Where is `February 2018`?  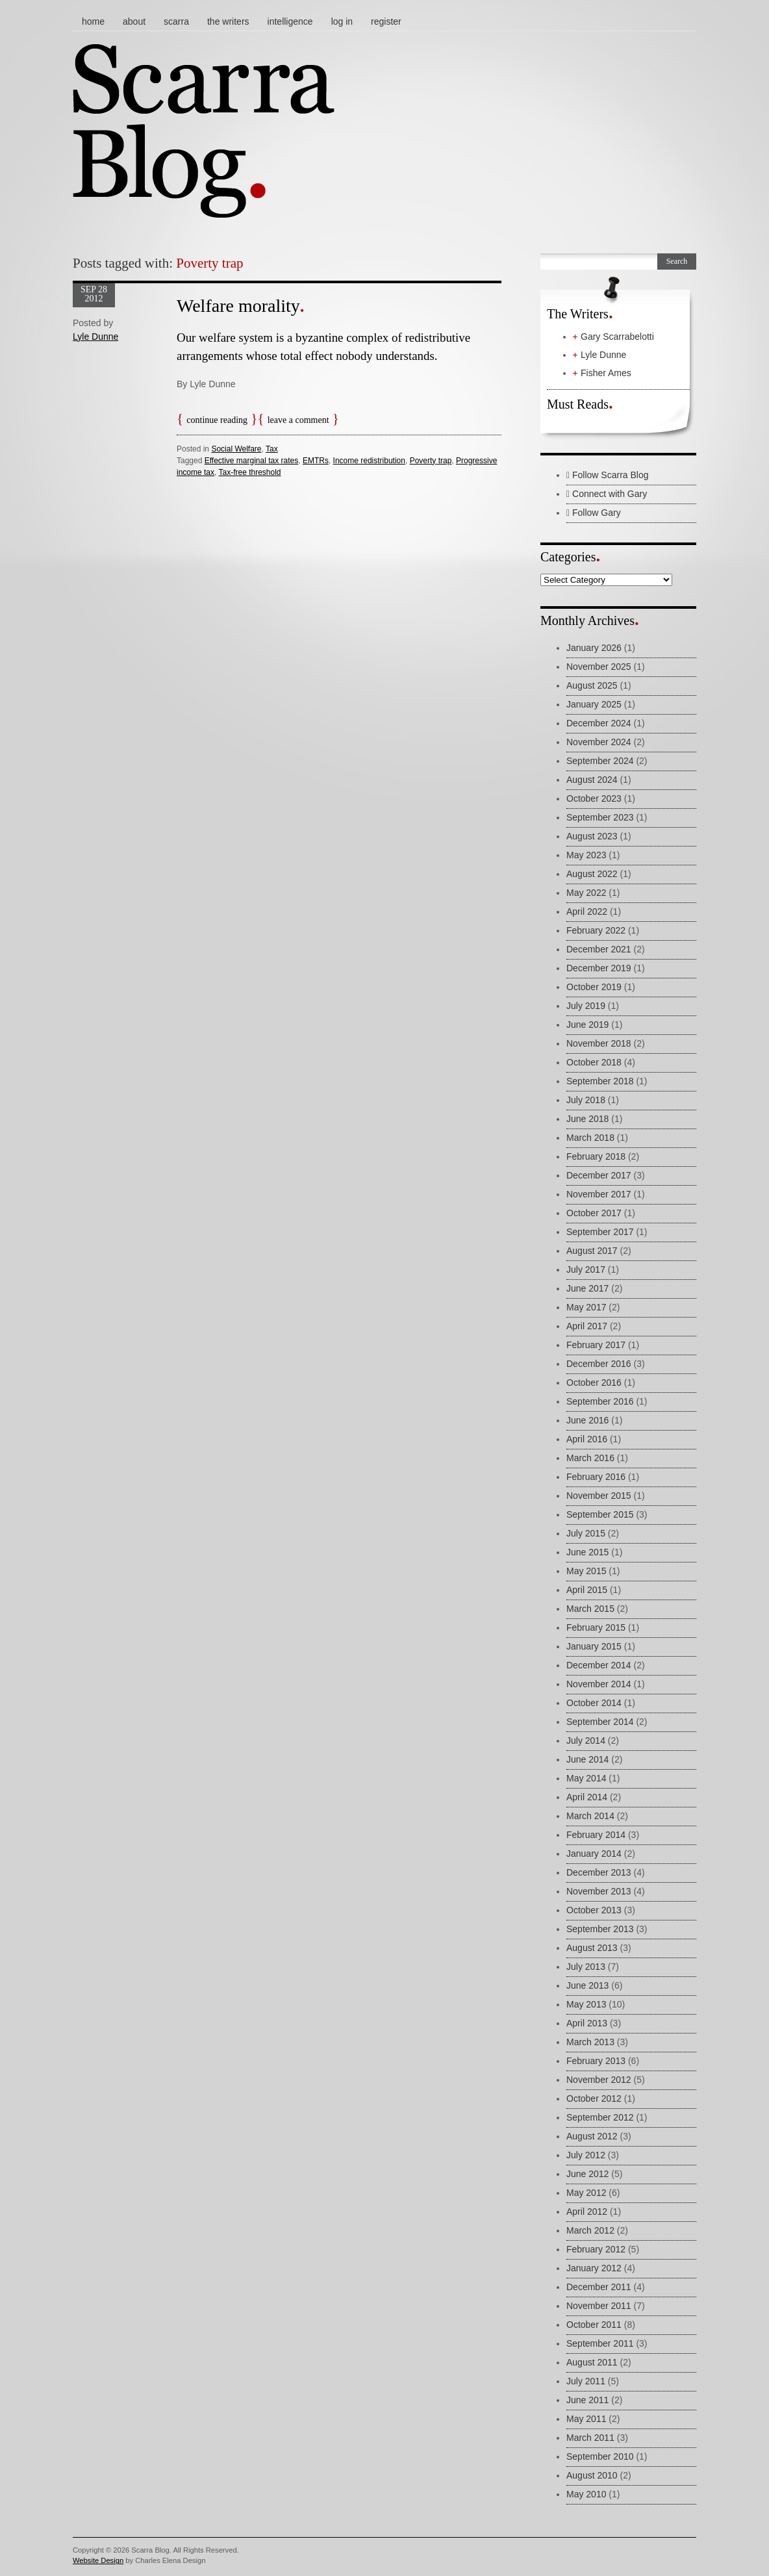 February 2018 is located at coordinates (595, 1156).